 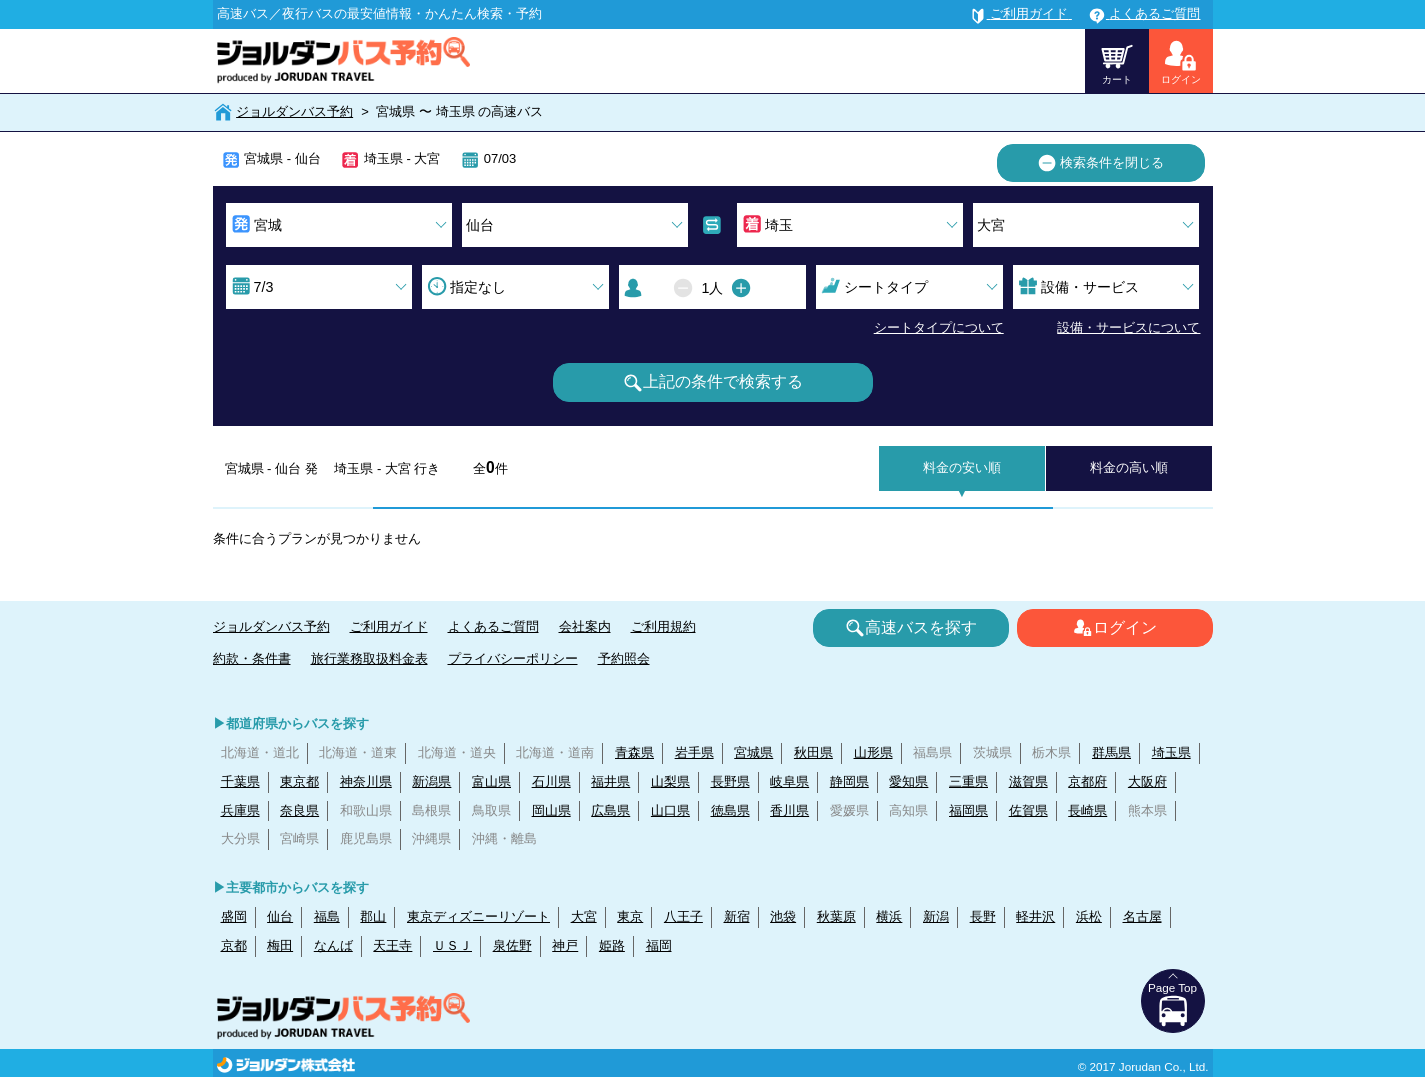 I want to click on 軽井沢, so click(x=1035, y=916).